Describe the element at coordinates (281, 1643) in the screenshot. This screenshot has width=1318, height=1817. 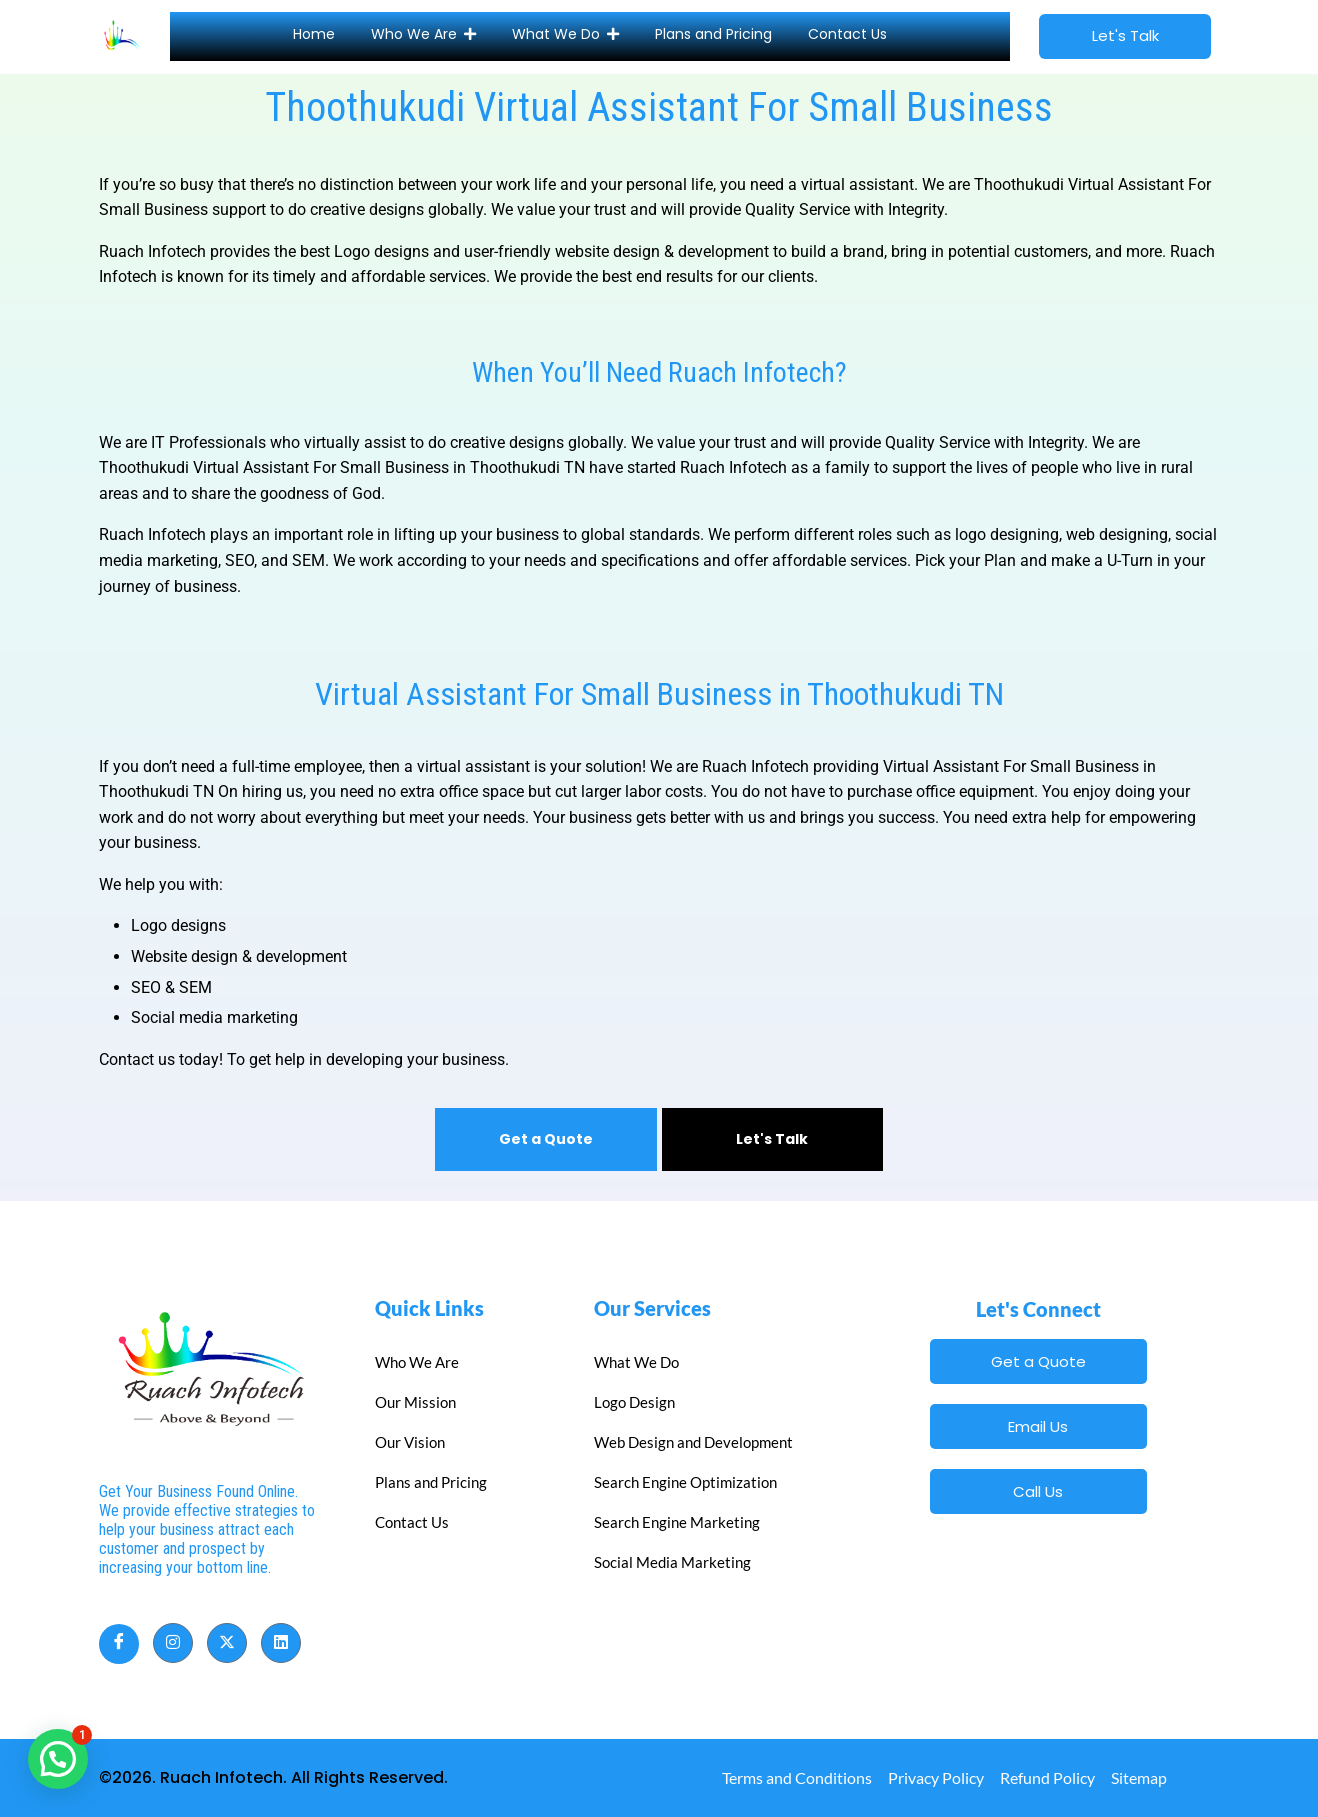
I see `[LinkedIn]` at that location.